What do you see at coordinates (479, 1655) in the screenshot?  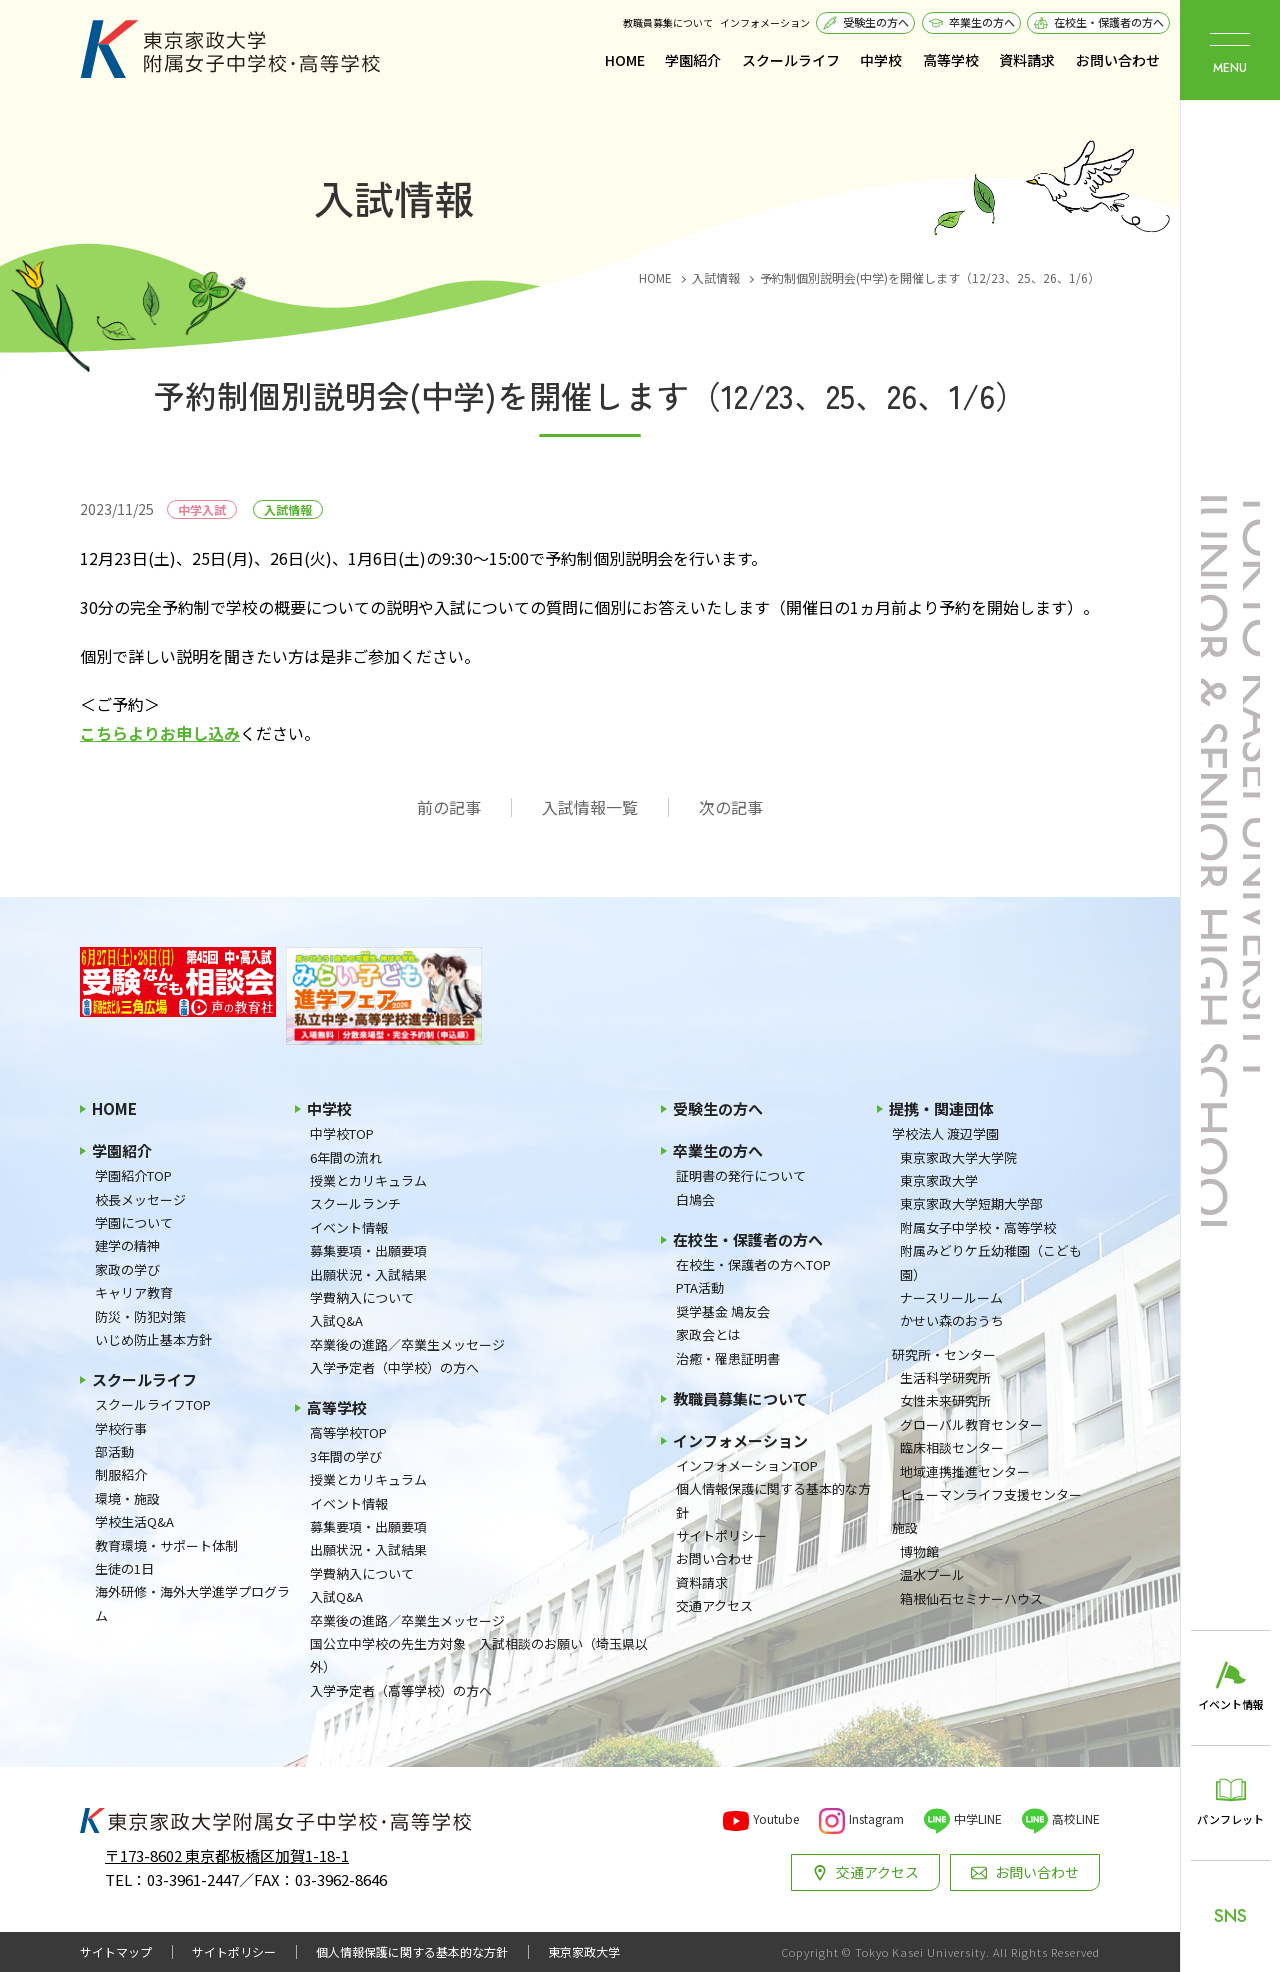 I see `国公立中学校の先生方対象 入試相談のお願い（埼玉県以外）` at bounding box center [479, 1655].